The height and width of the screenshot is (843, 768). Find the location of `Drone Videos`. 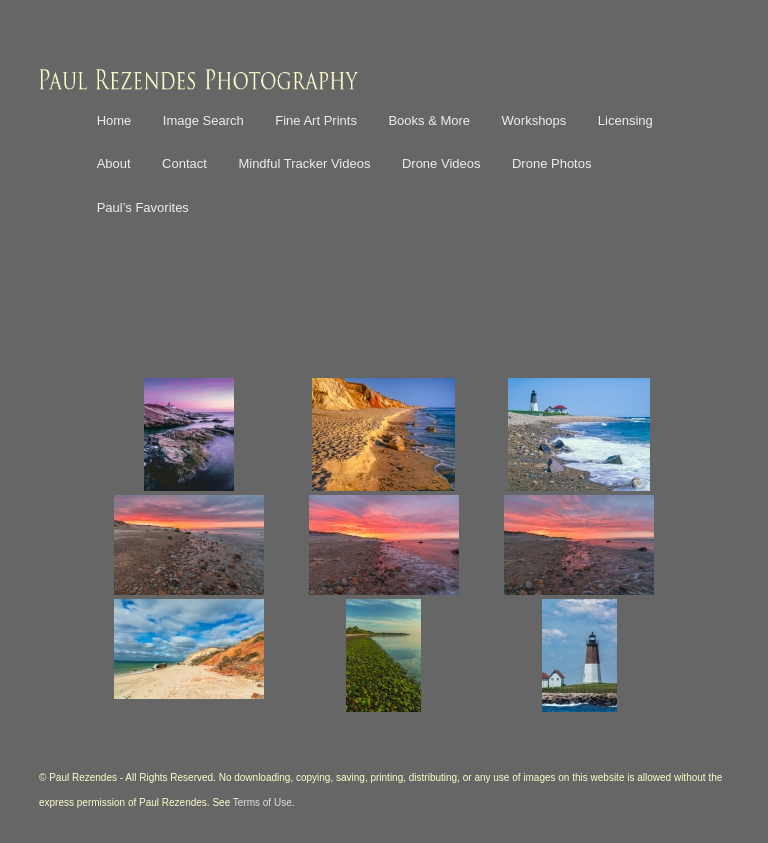

Drone Videos is located at coordinates (441, 163).